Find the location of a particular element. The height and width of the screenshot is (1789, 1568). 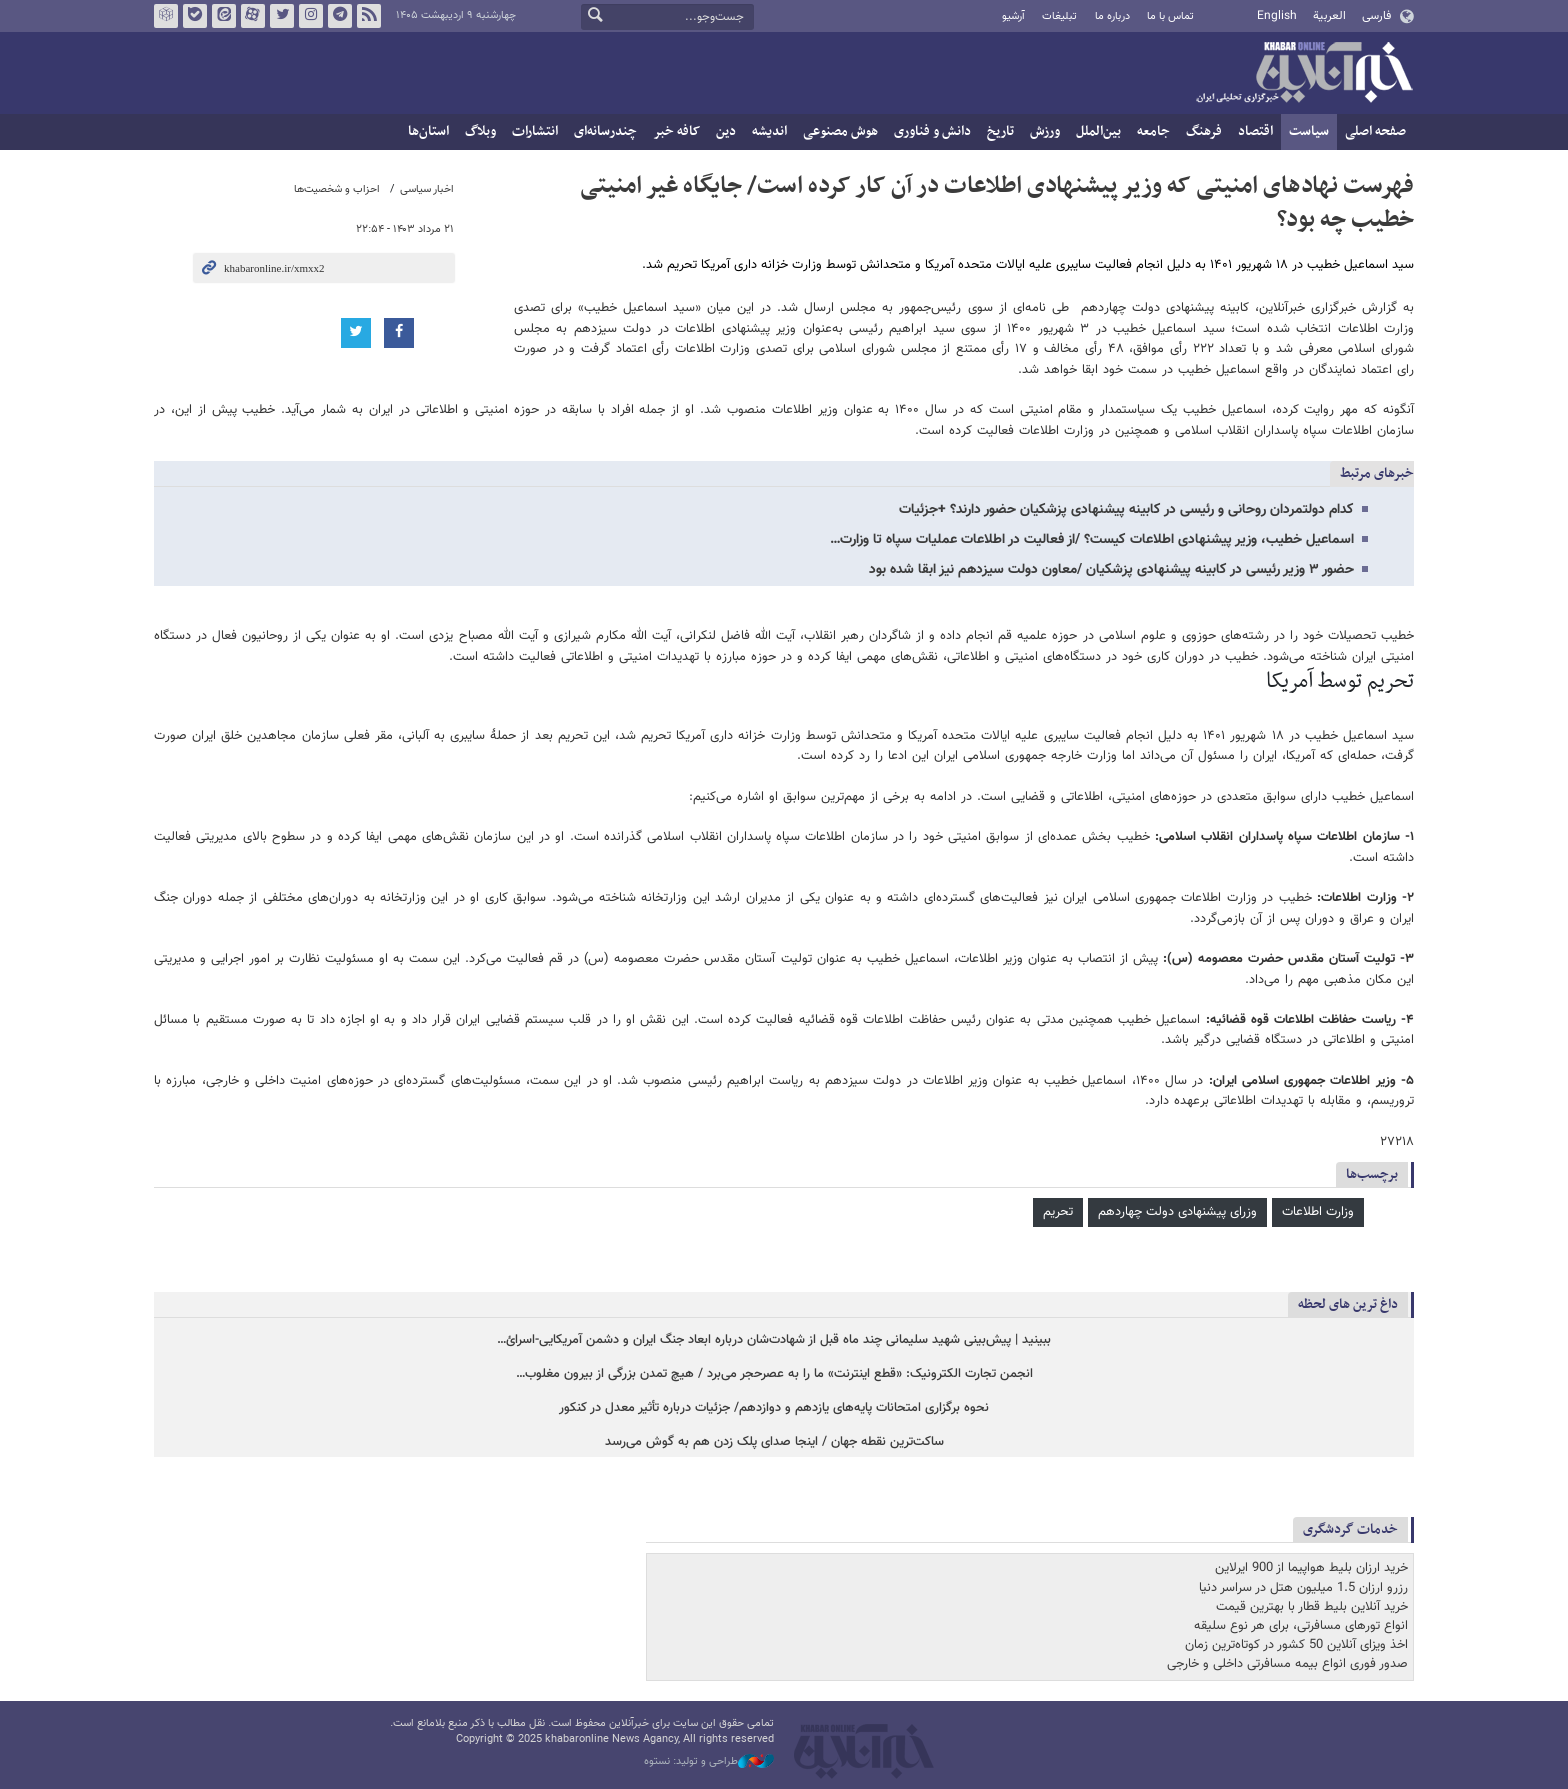

طراحی و تولید: نستوه is located at coordinates (709, 1762).